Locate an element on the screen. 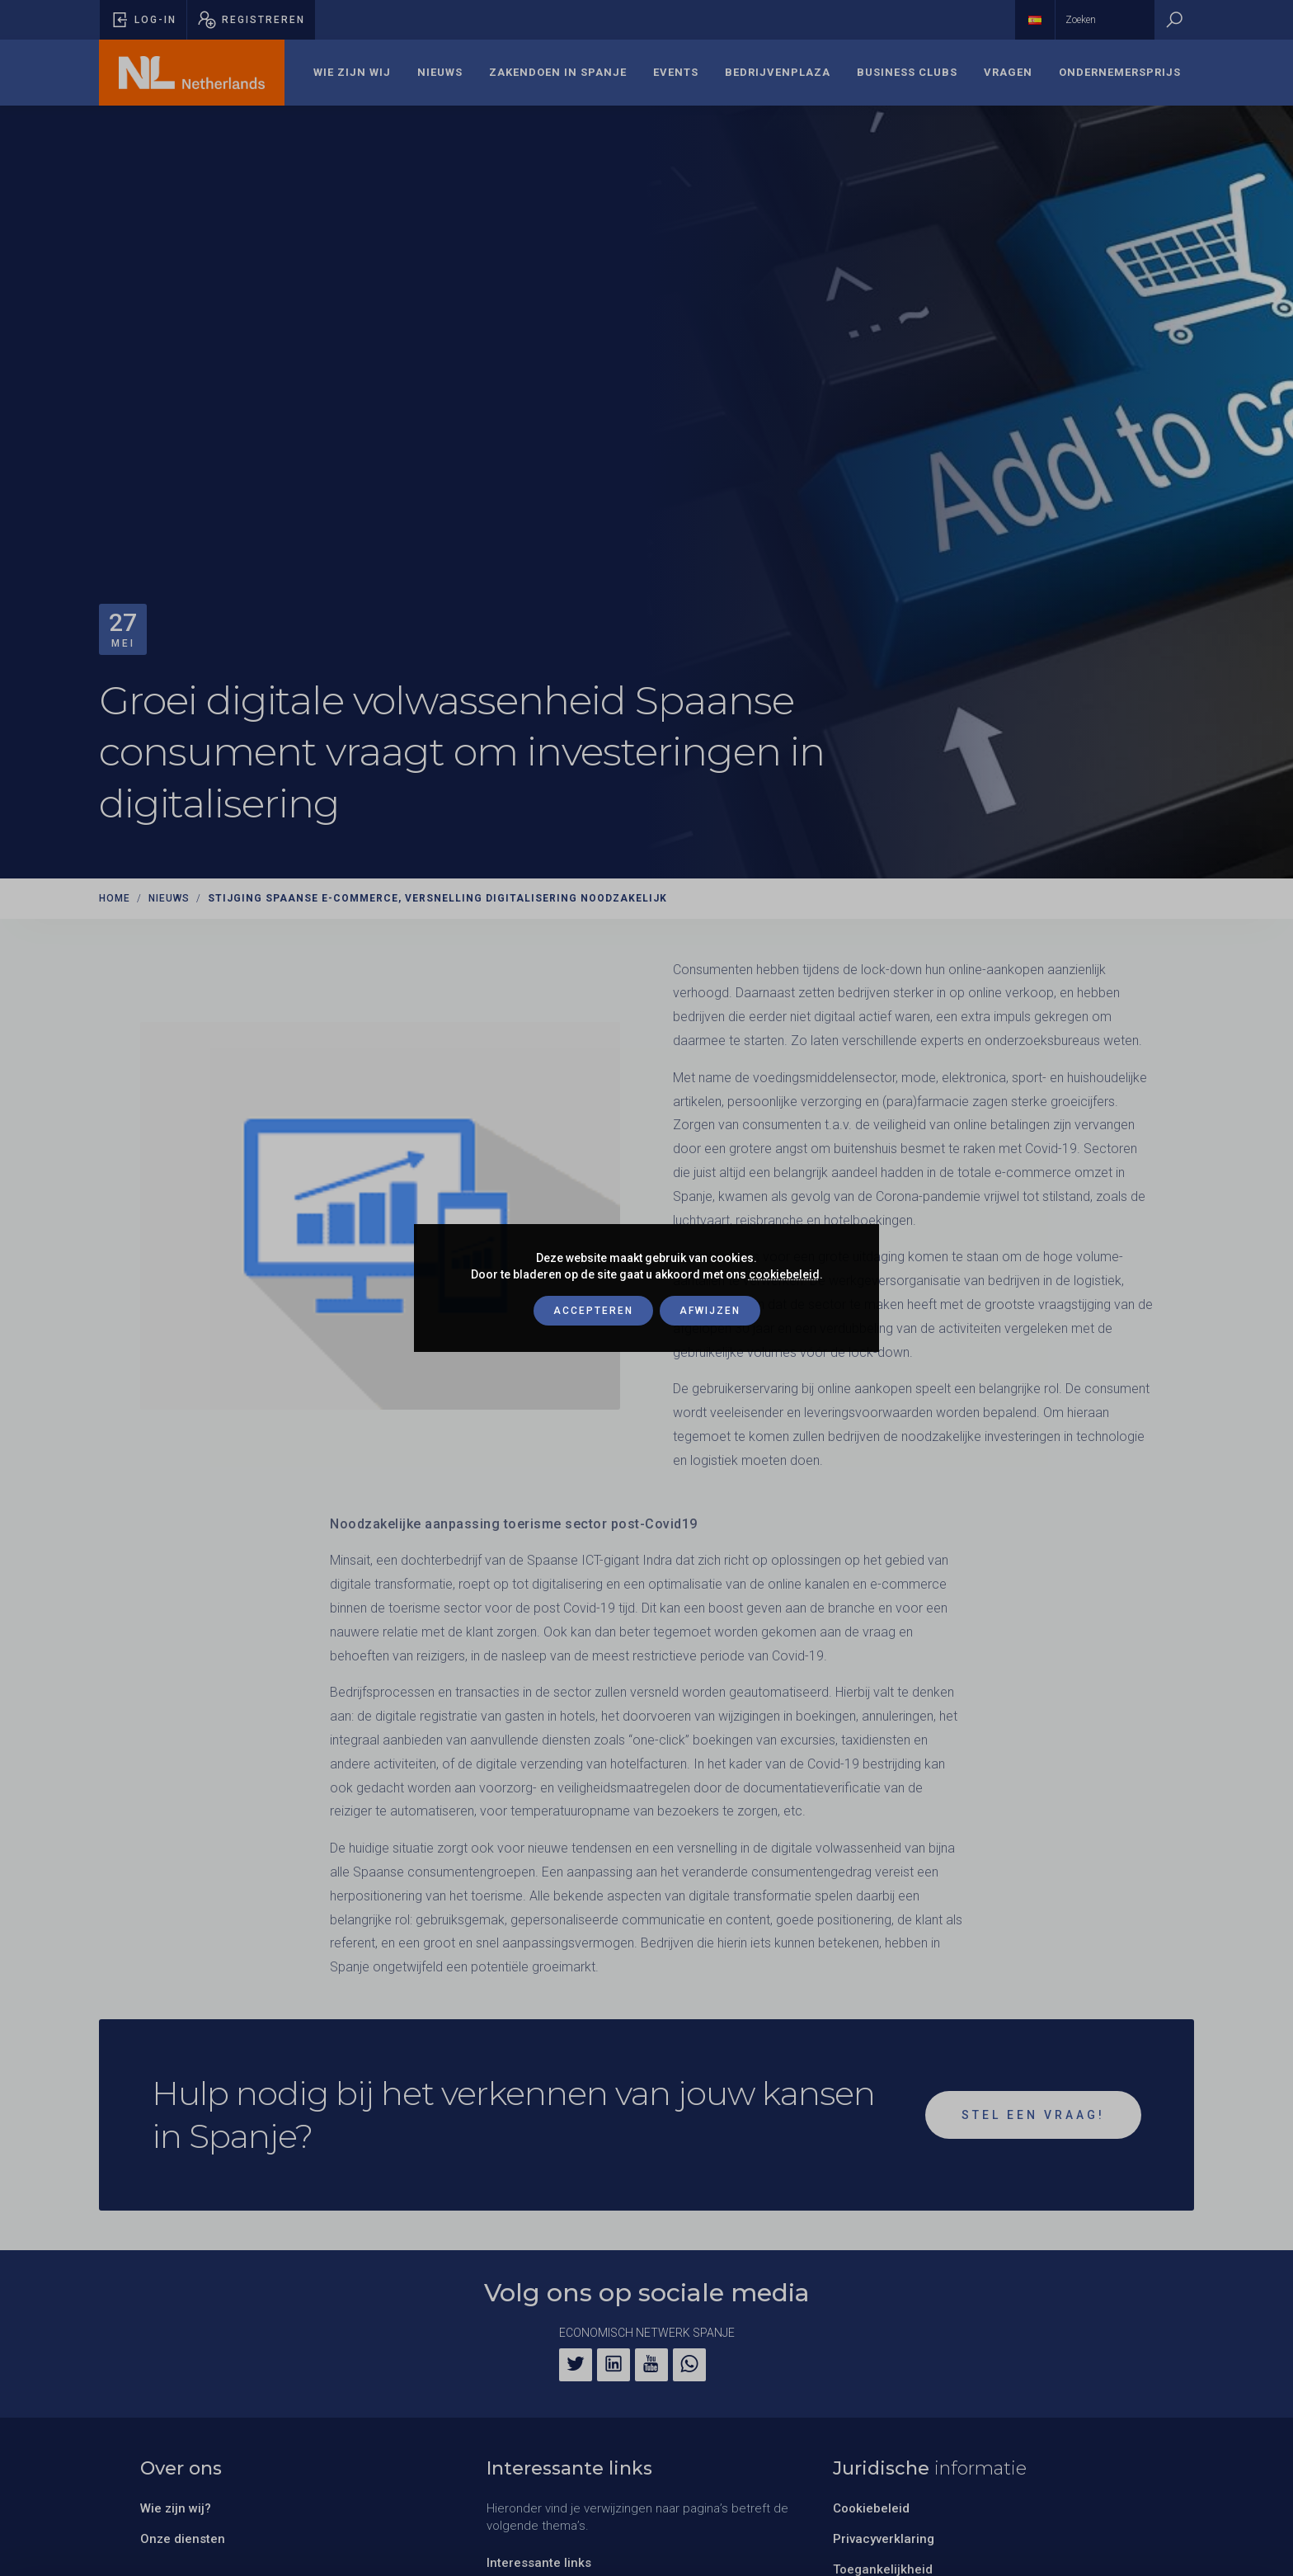 Image resolution: width=1293 pixels, height=2576 pixels. [WhatsApp] is located at coordinates (689, 2364).